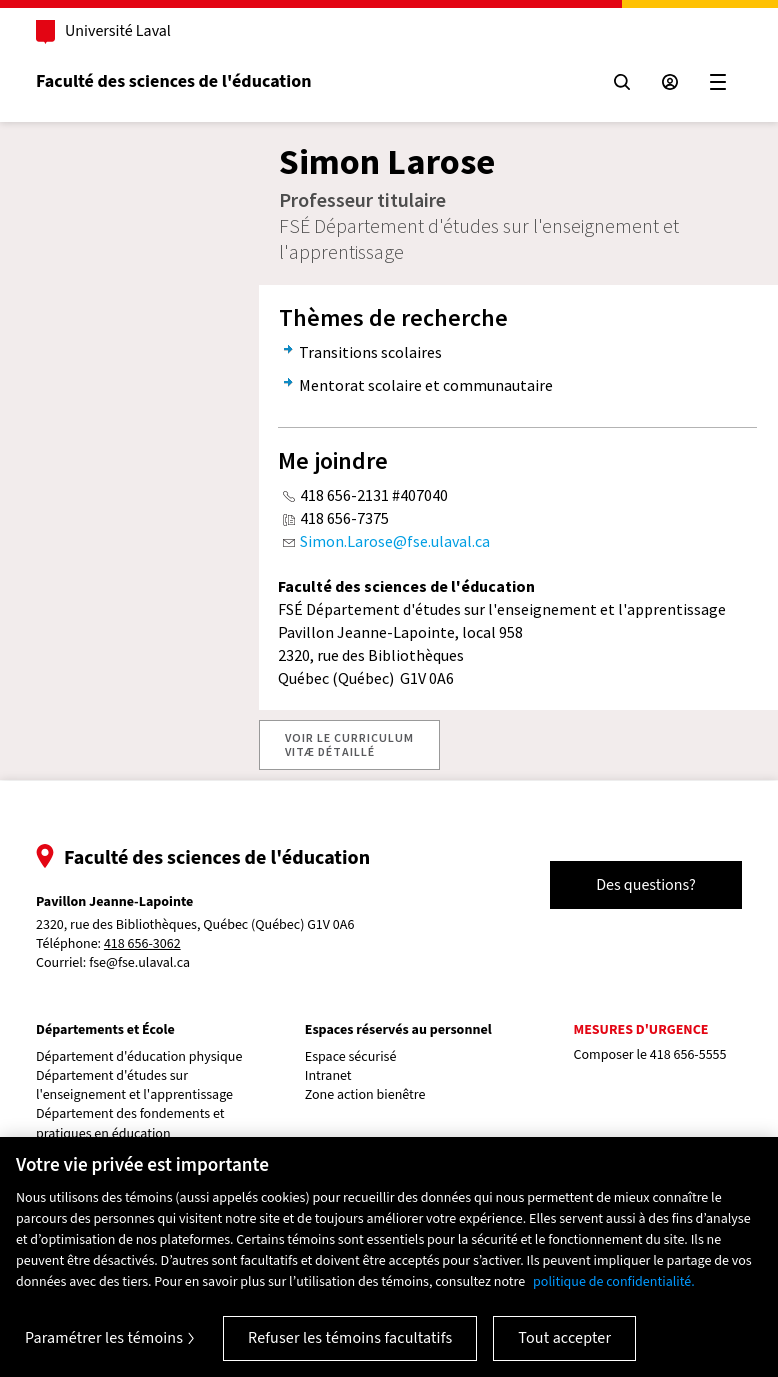 Image resolution: width=778 pixels, height=1377 pixels. I want to click on Zone action bienêtre, so click(365, 1095).